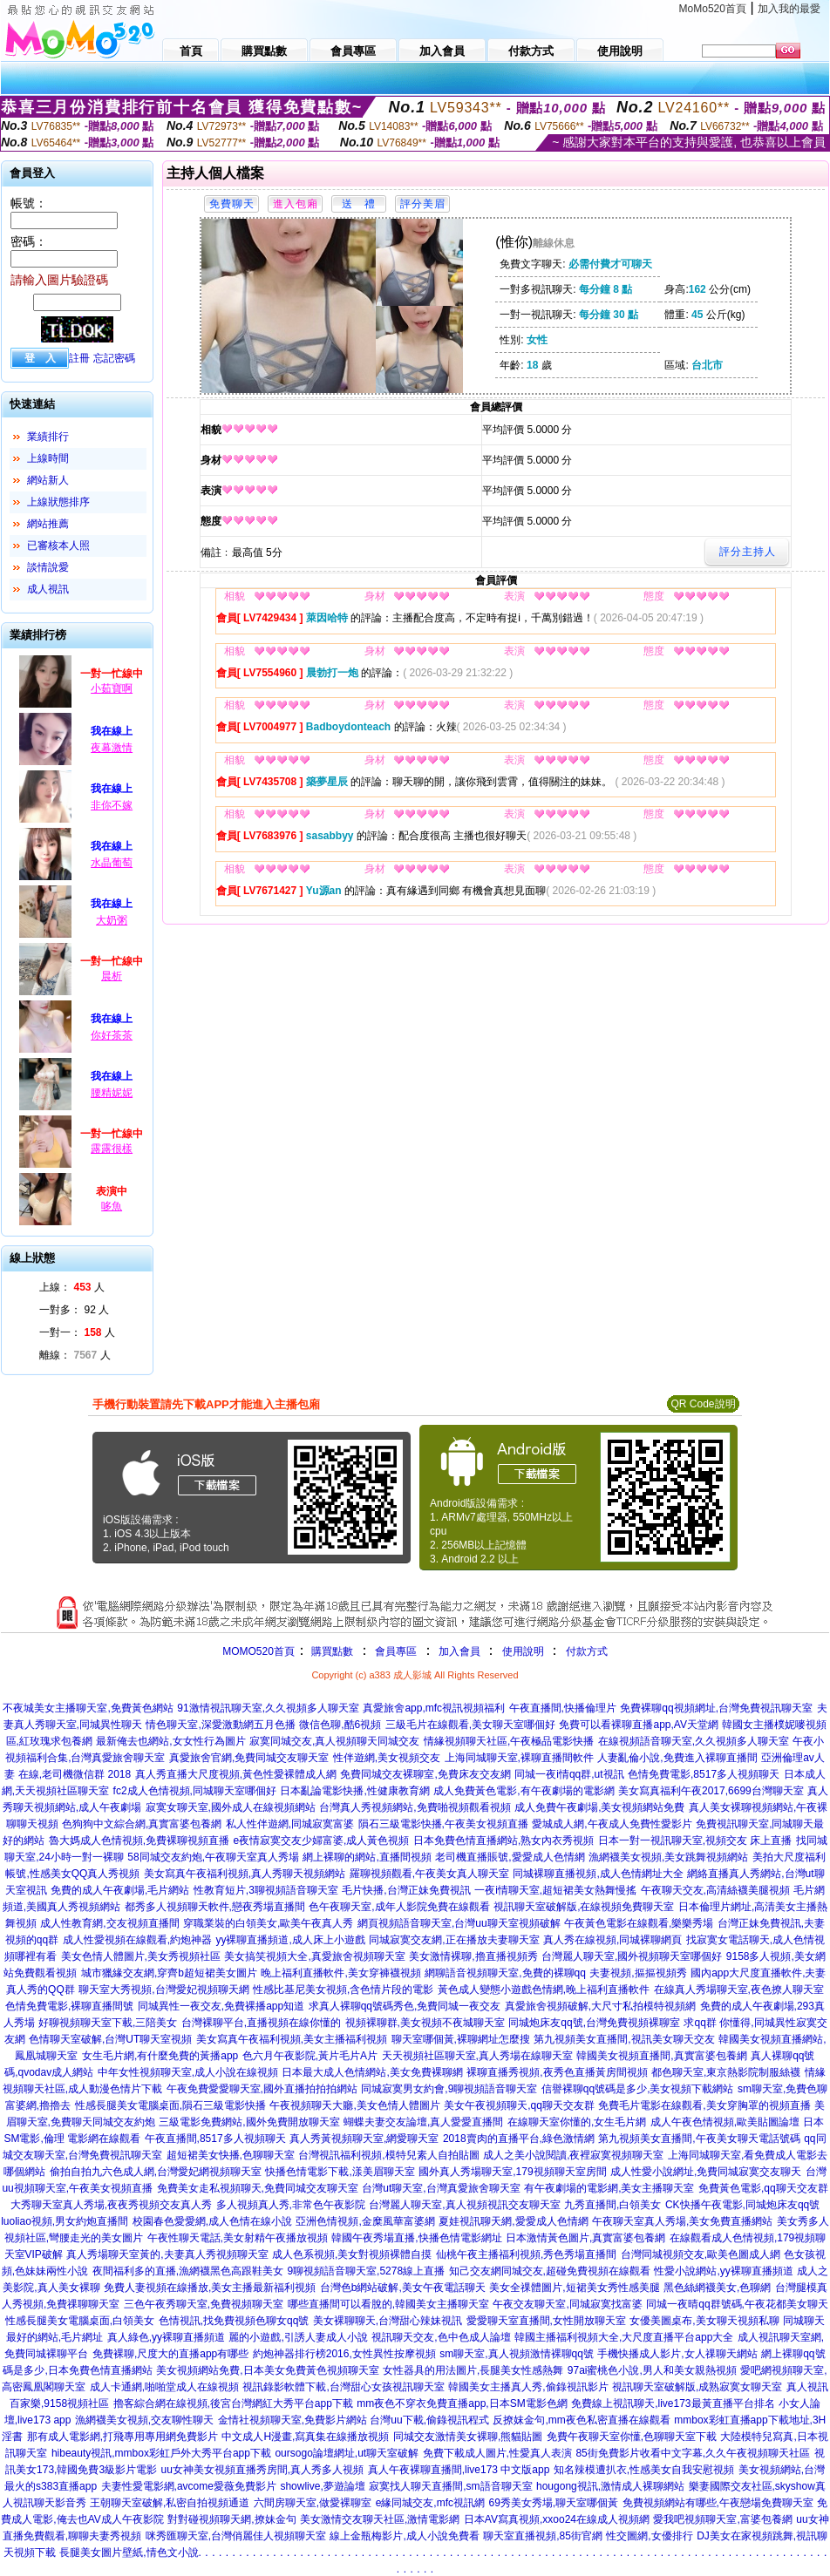  Describe the element at coordinates (576, 2122) in the screenshot. I see `在線聊天室你懂的,女生毛片網` at that location.